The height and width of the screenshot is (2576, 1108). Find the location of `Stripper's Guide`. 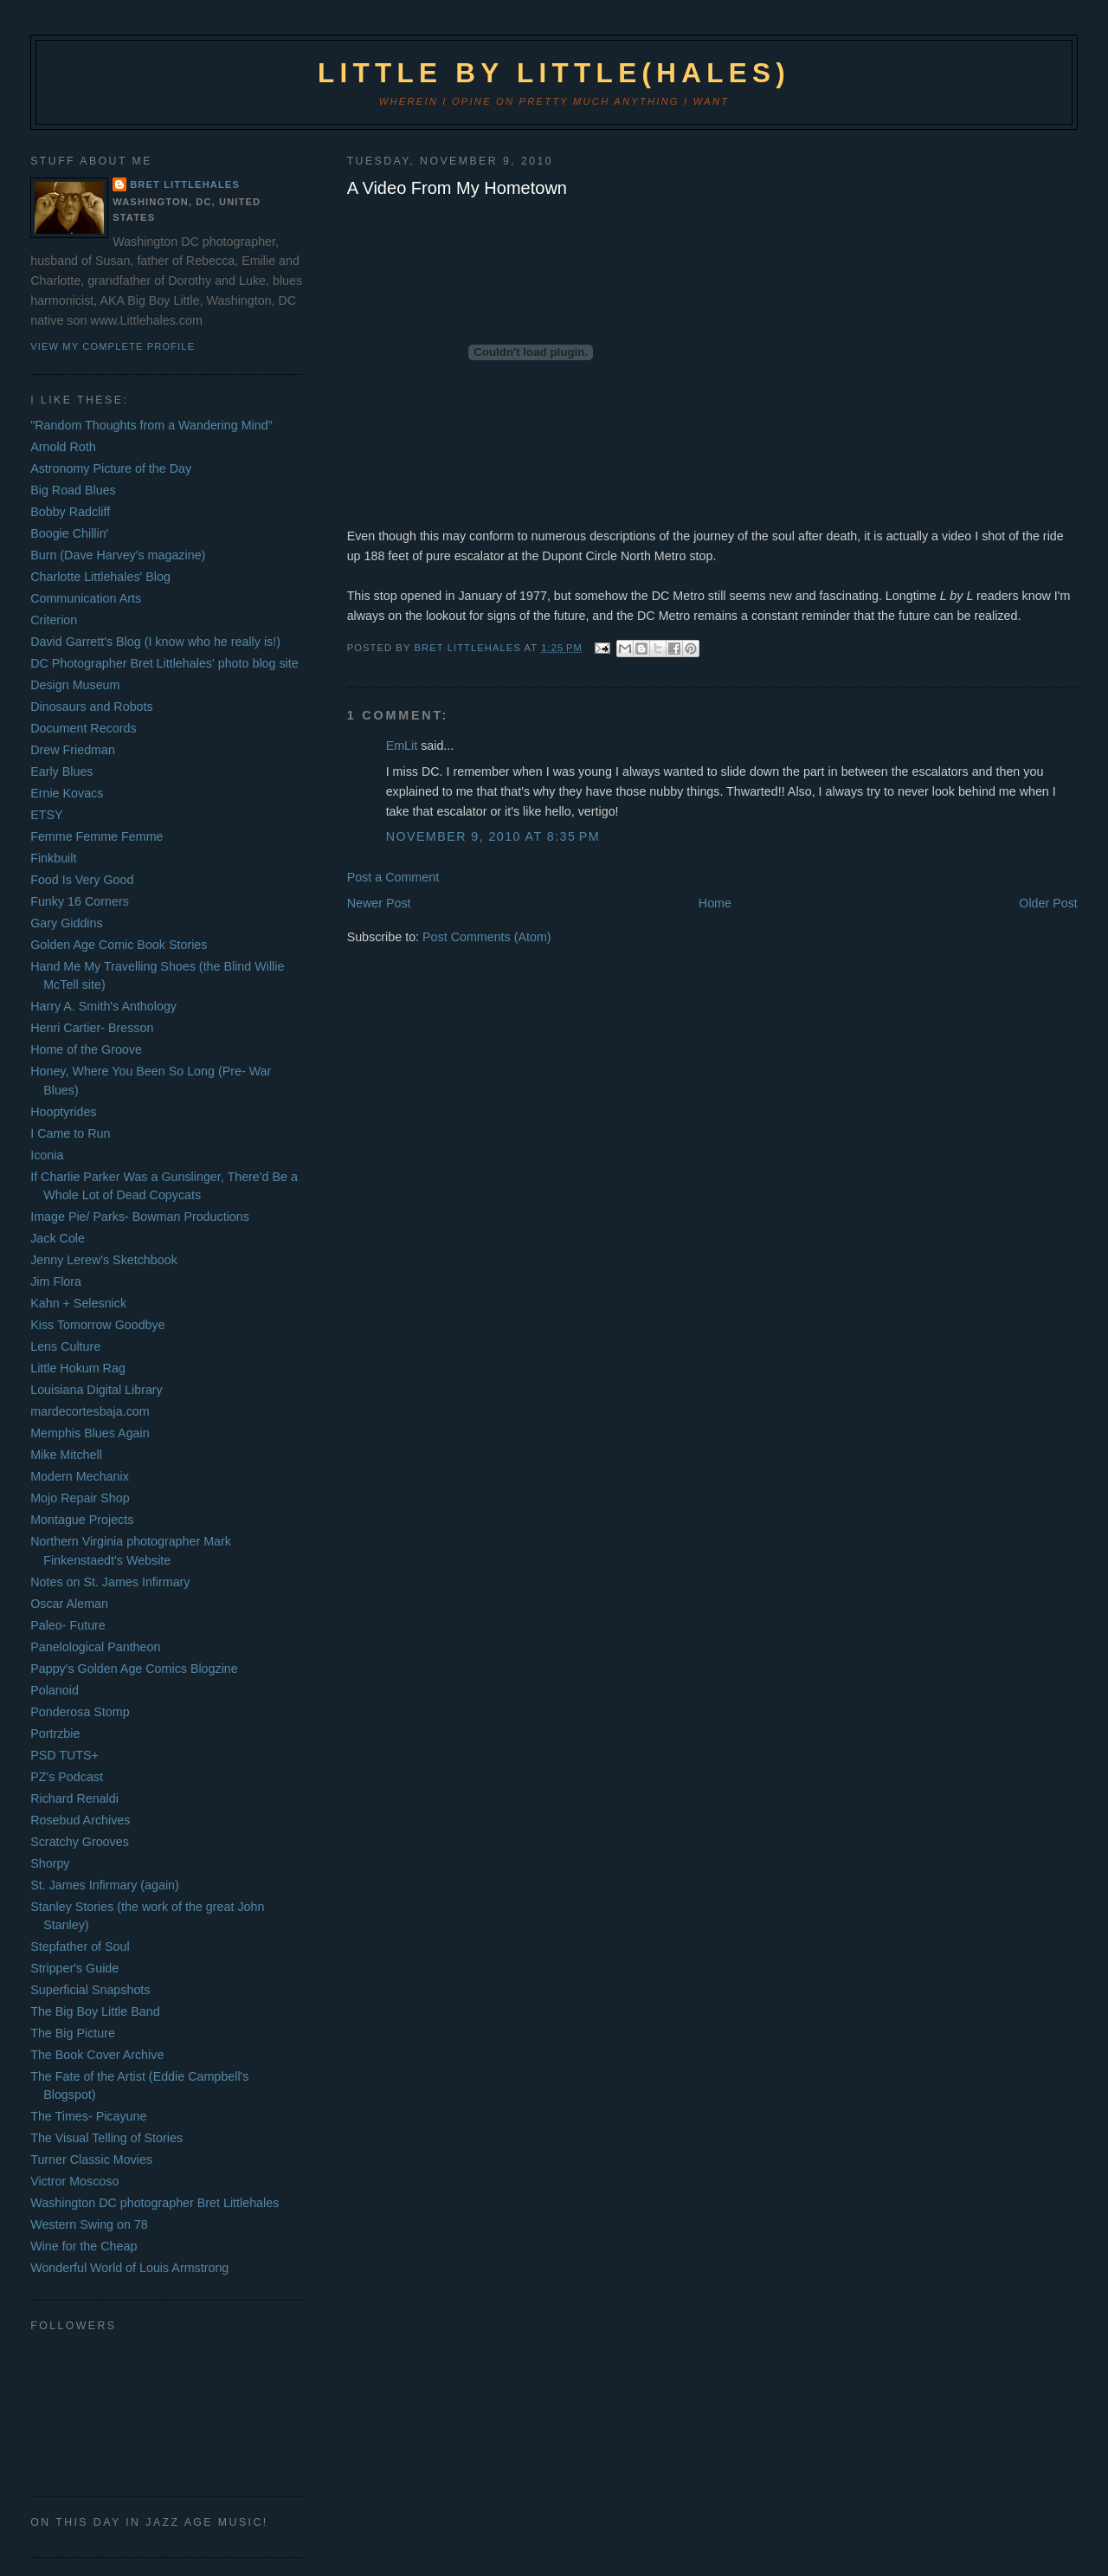

Stripper's Guide is located at coordinates (74, 1968).